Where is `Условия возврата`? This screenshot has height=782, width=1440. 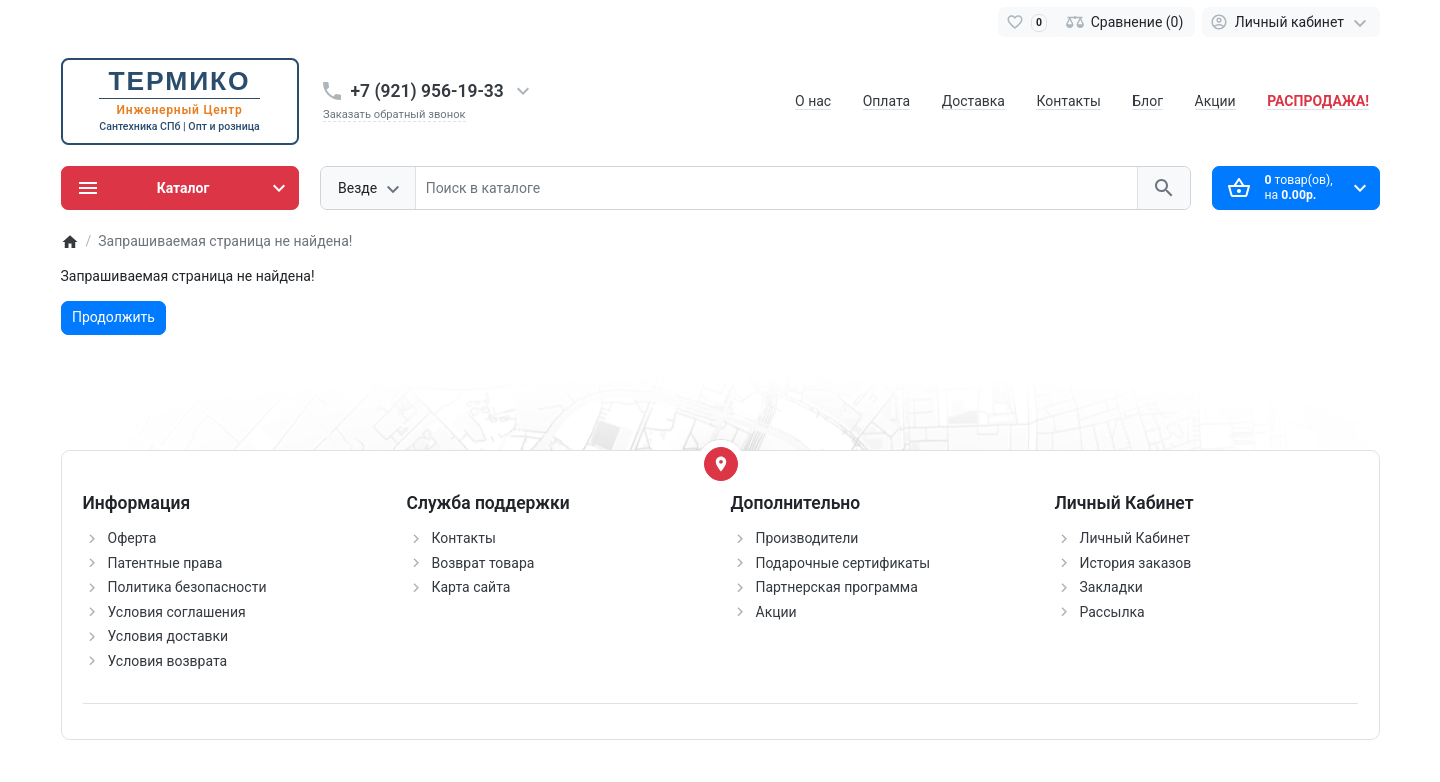 Условия возврата is located at coordinates (168, 661).